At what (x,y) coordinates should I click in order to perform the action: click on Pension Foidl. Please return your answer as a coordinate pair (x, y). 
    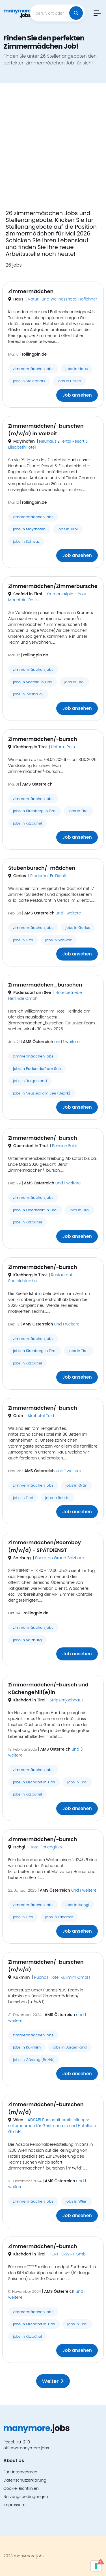
    Looking at the image, I should click on (64, 1146).